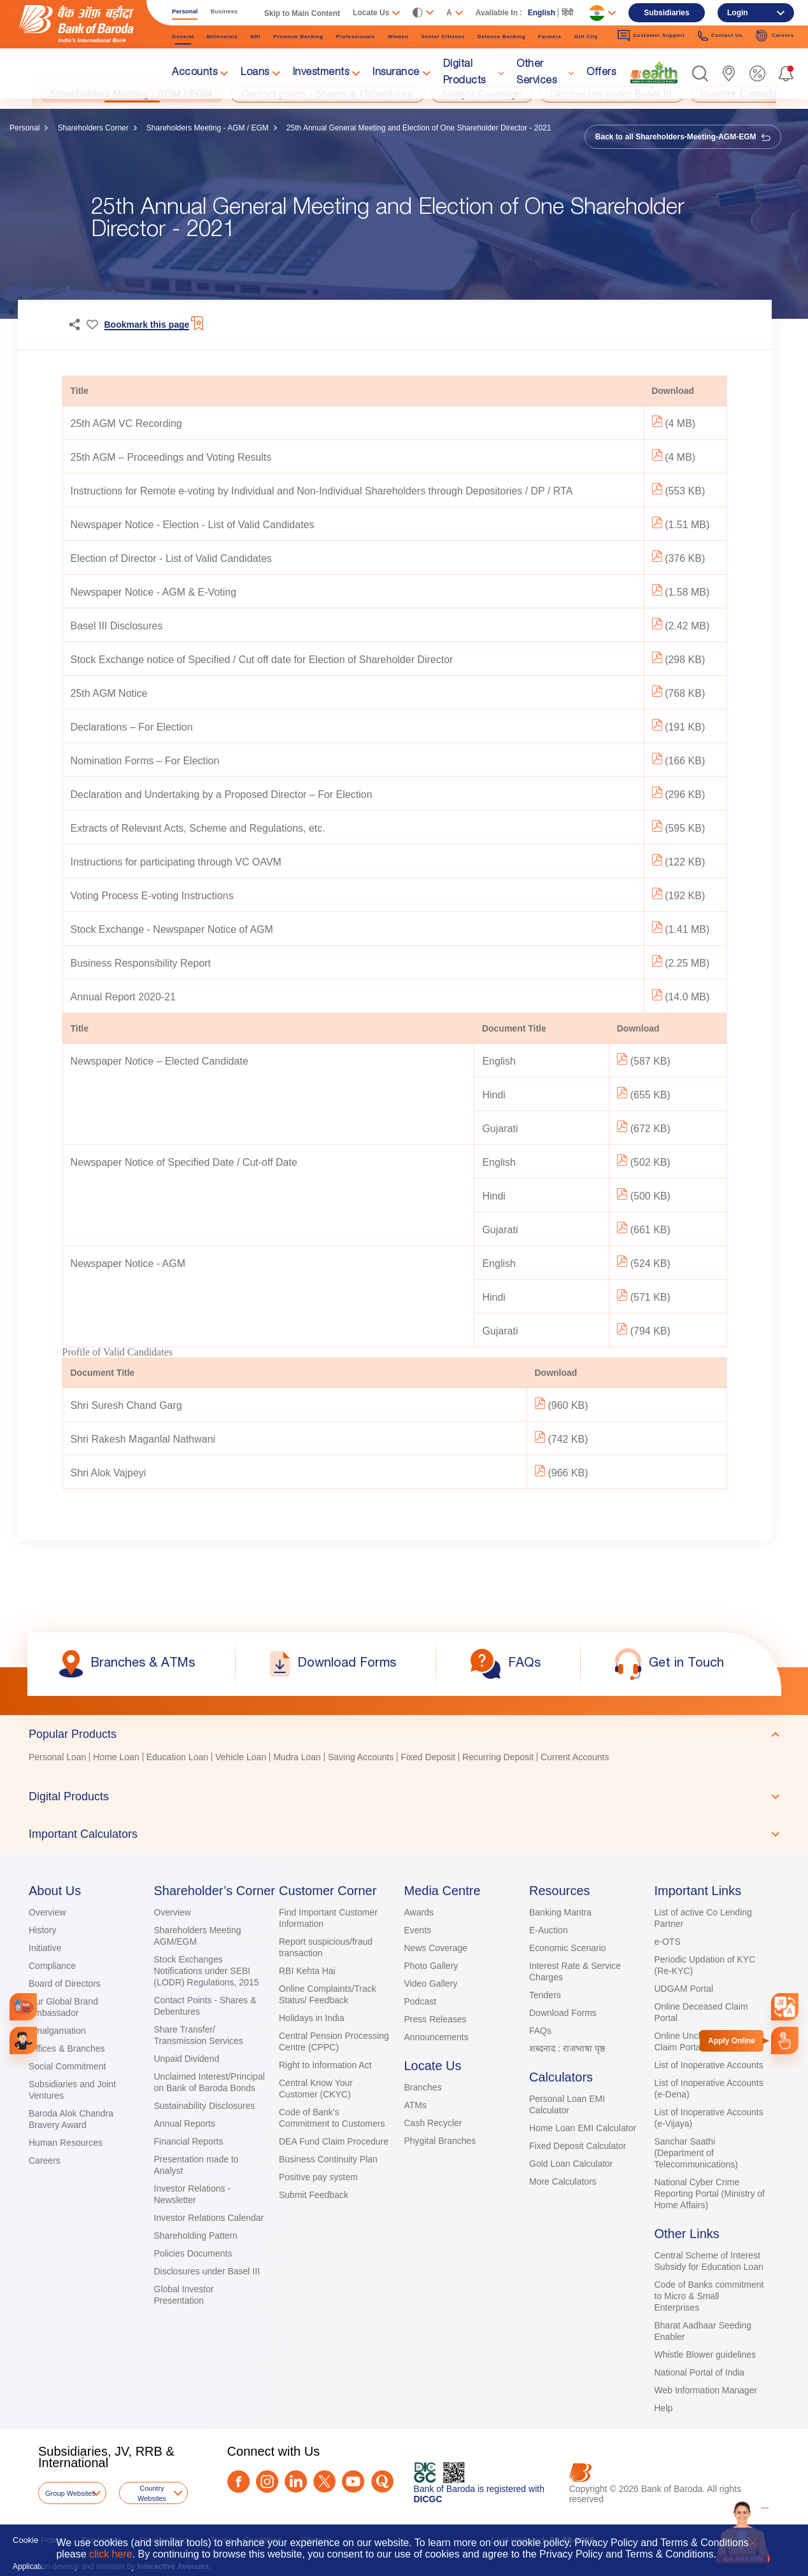  What do you see at coordinates (311, 2018) in the screenshot?
I see `Holidays in India` at bounding box center [311, 2018].